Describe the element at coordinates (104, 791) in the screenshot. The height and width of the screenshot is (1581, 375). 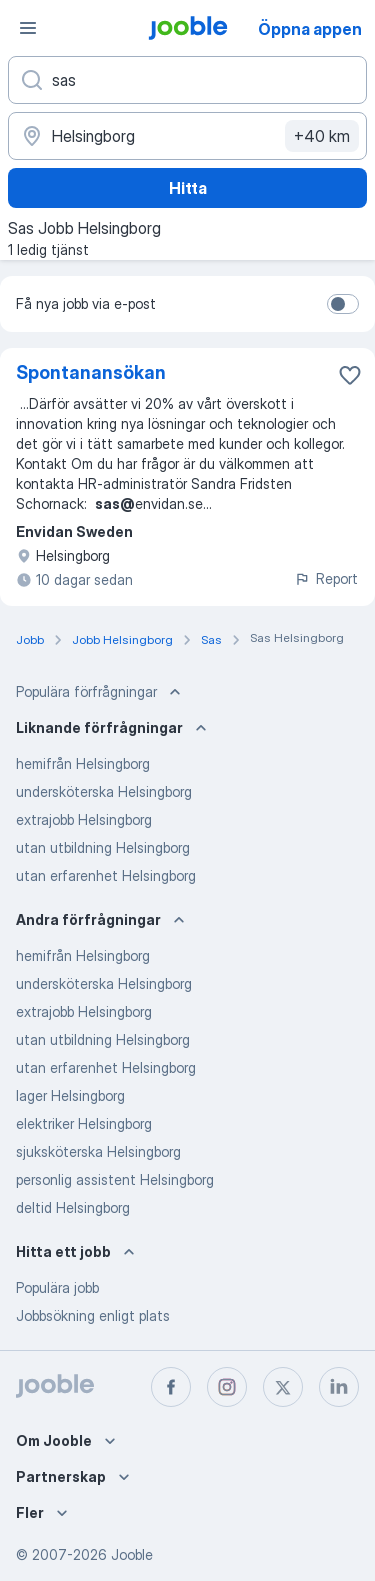
I see `undersköterska Helsingborg` at that location.